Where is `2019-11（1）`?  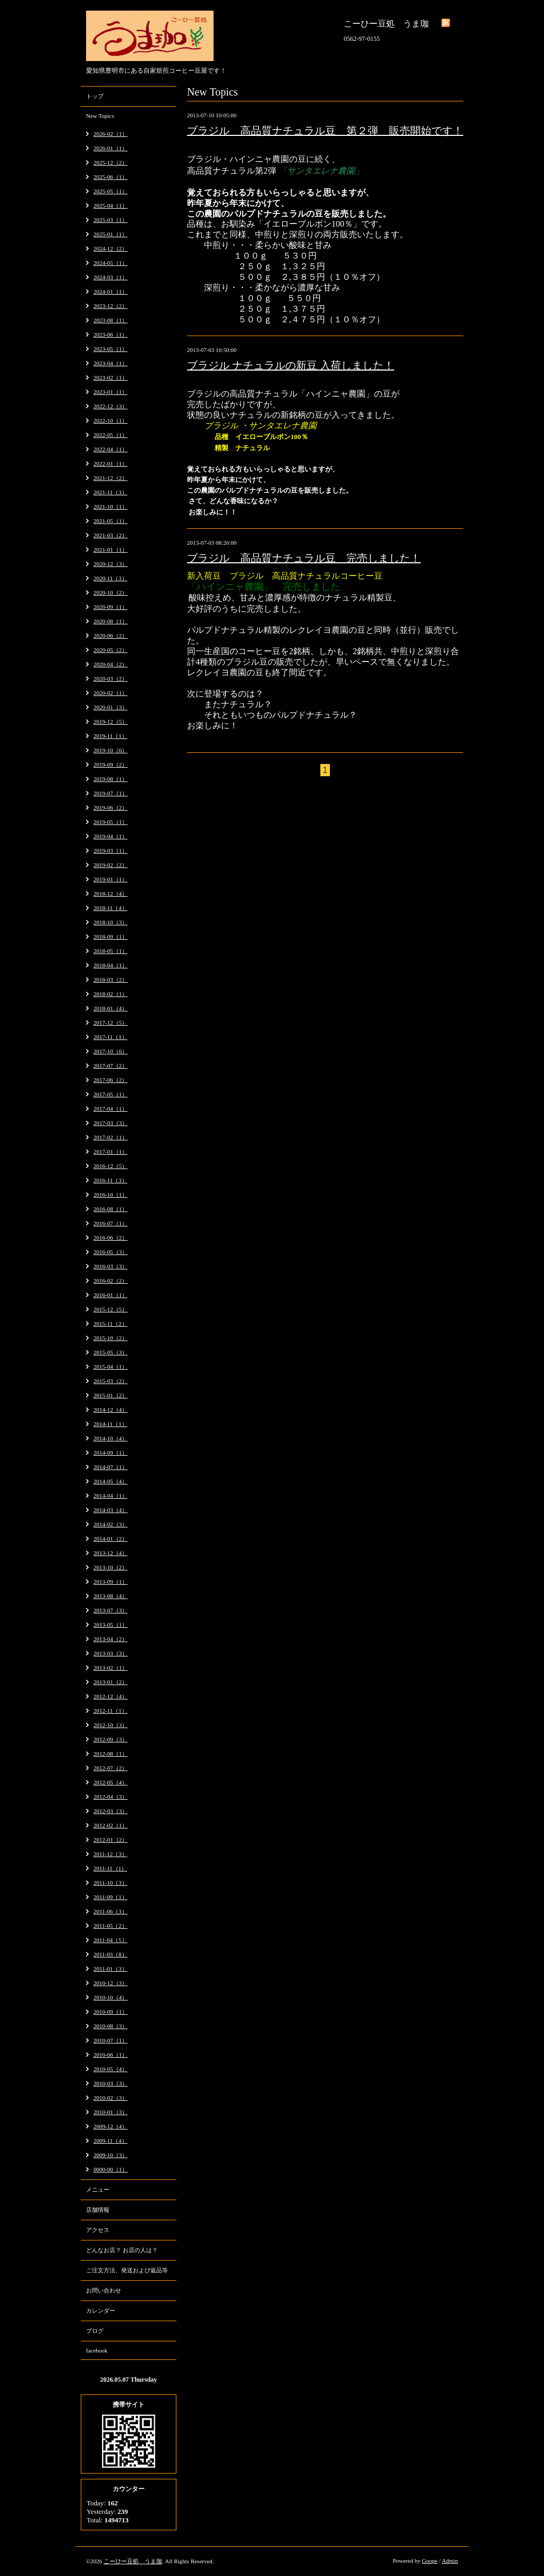 2019-11（1） is located at coordinates (111, 736).